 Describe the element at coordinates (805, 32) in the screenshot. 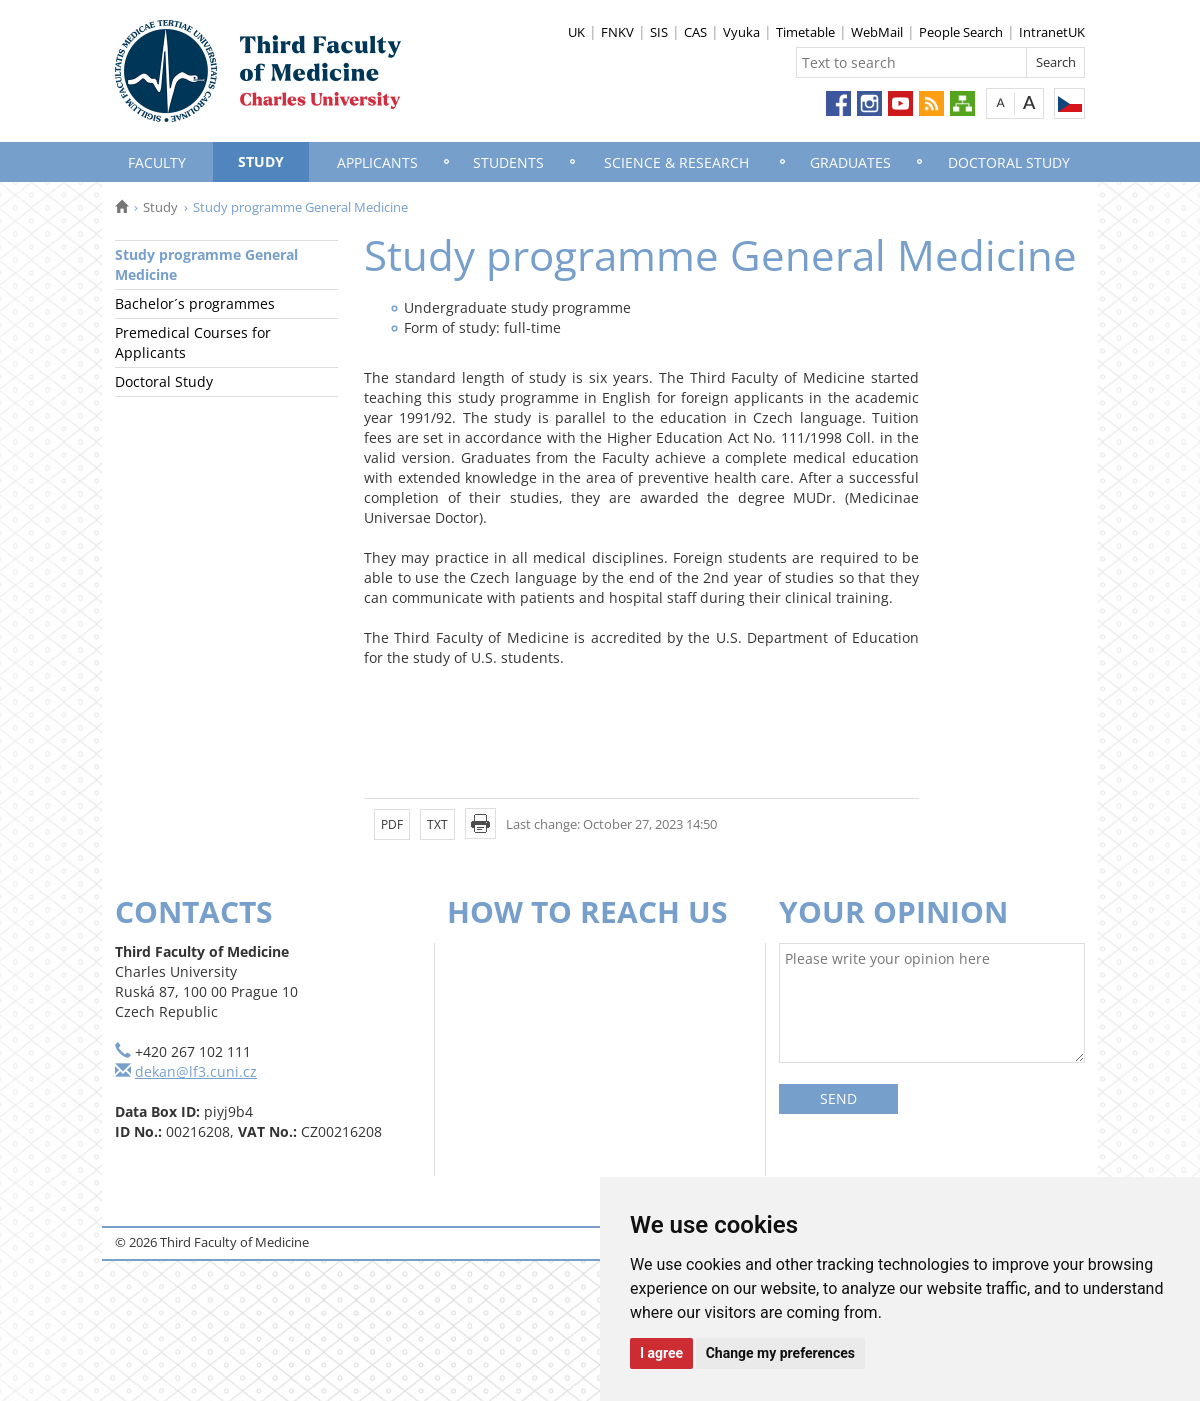

I see `Timetable` at that location.